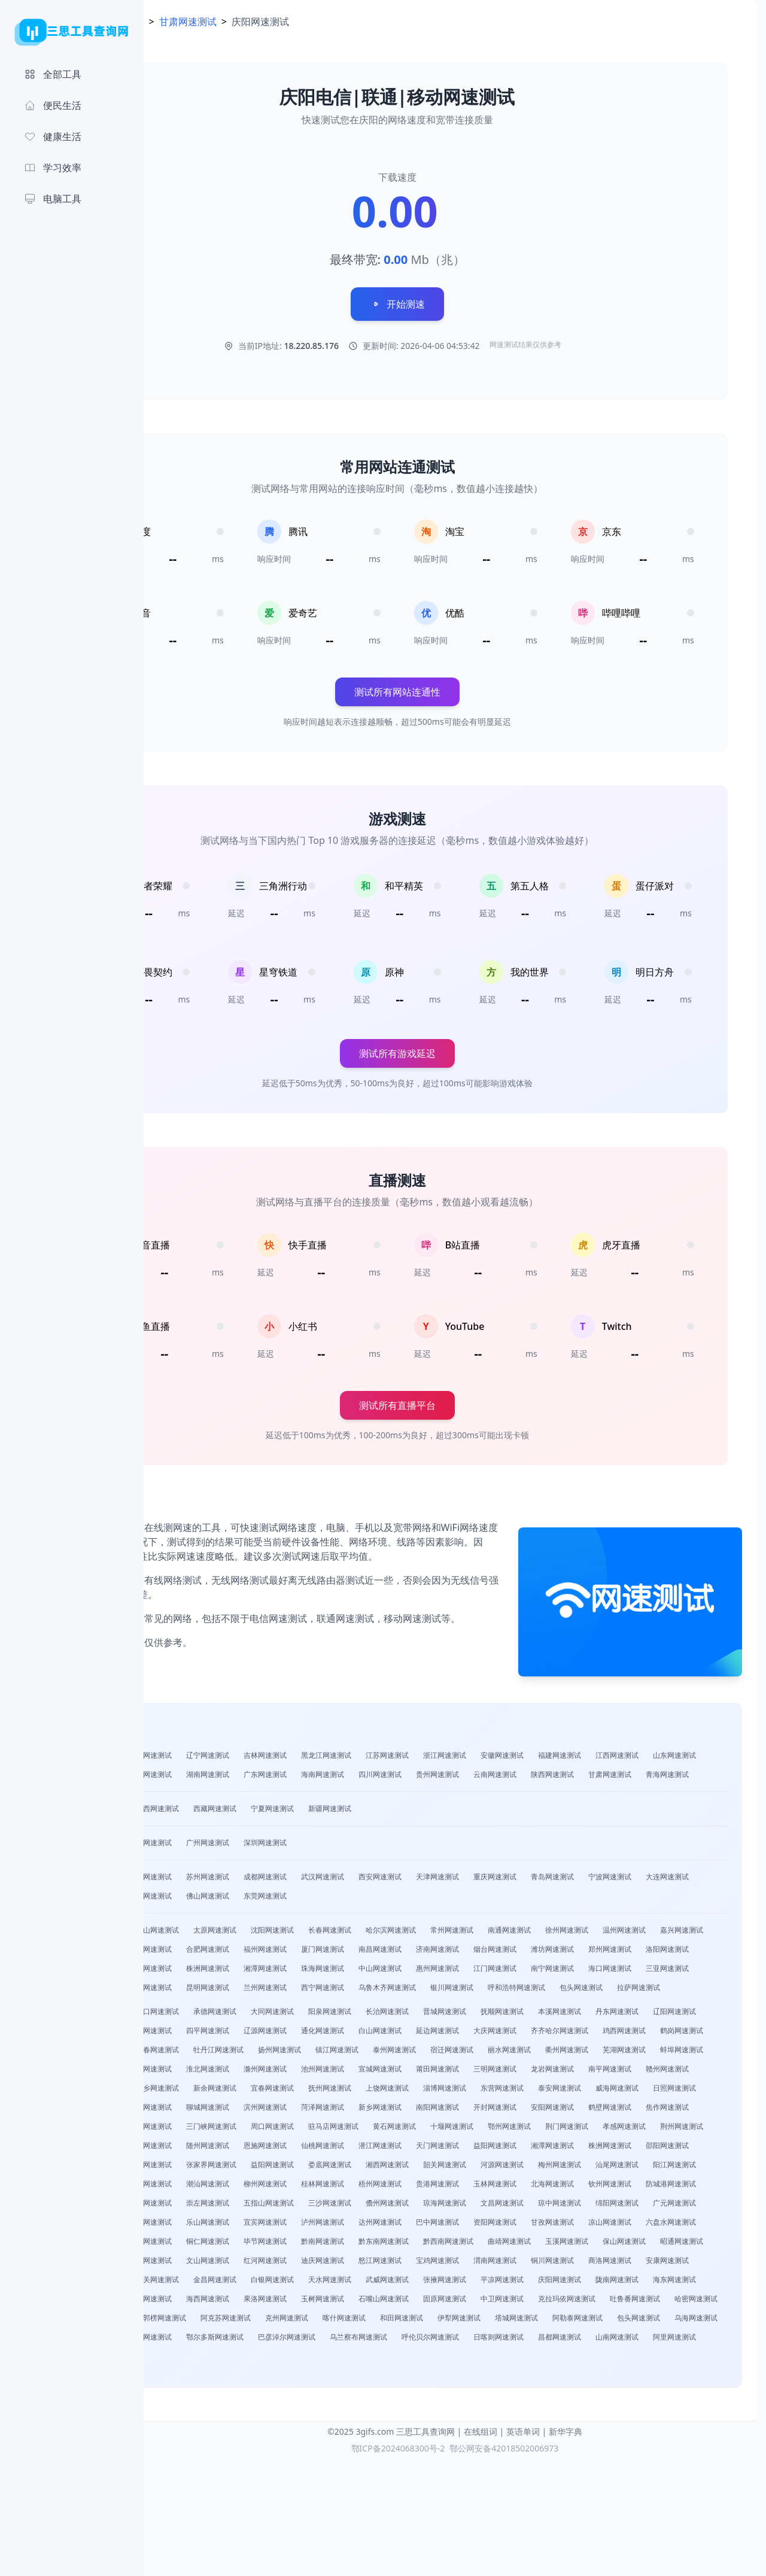  What do you see at coordinates (330, 2284) in the screenshot?
I see `河池网速测试` at bounding box center [330, 2284].